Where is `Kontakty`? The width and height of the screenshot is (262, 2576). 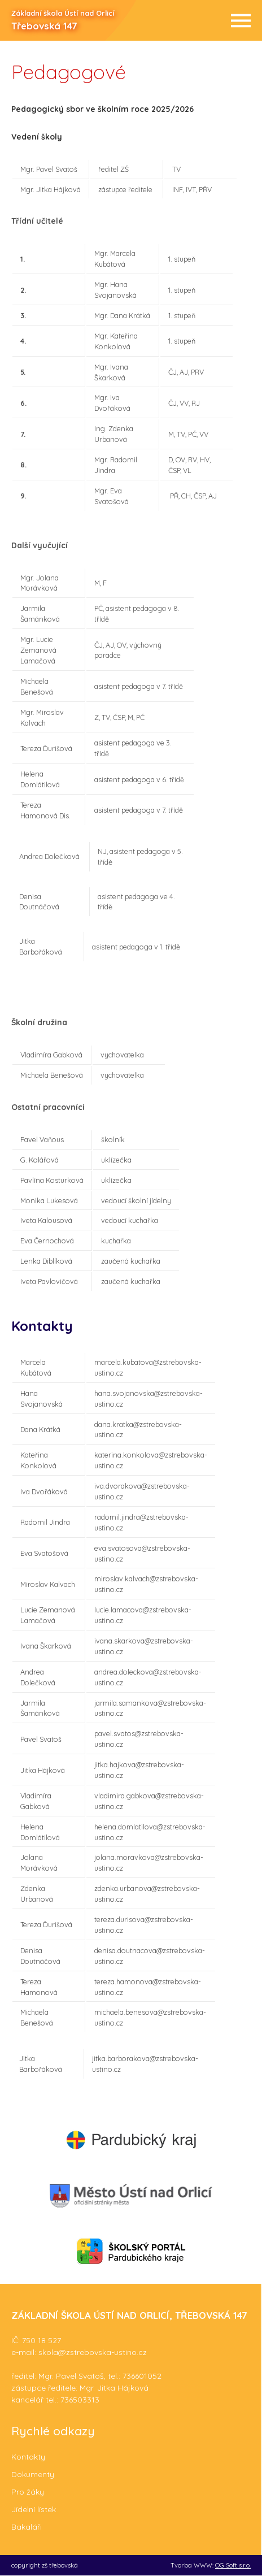
Kontakty is located at coordinates (28, 2457).